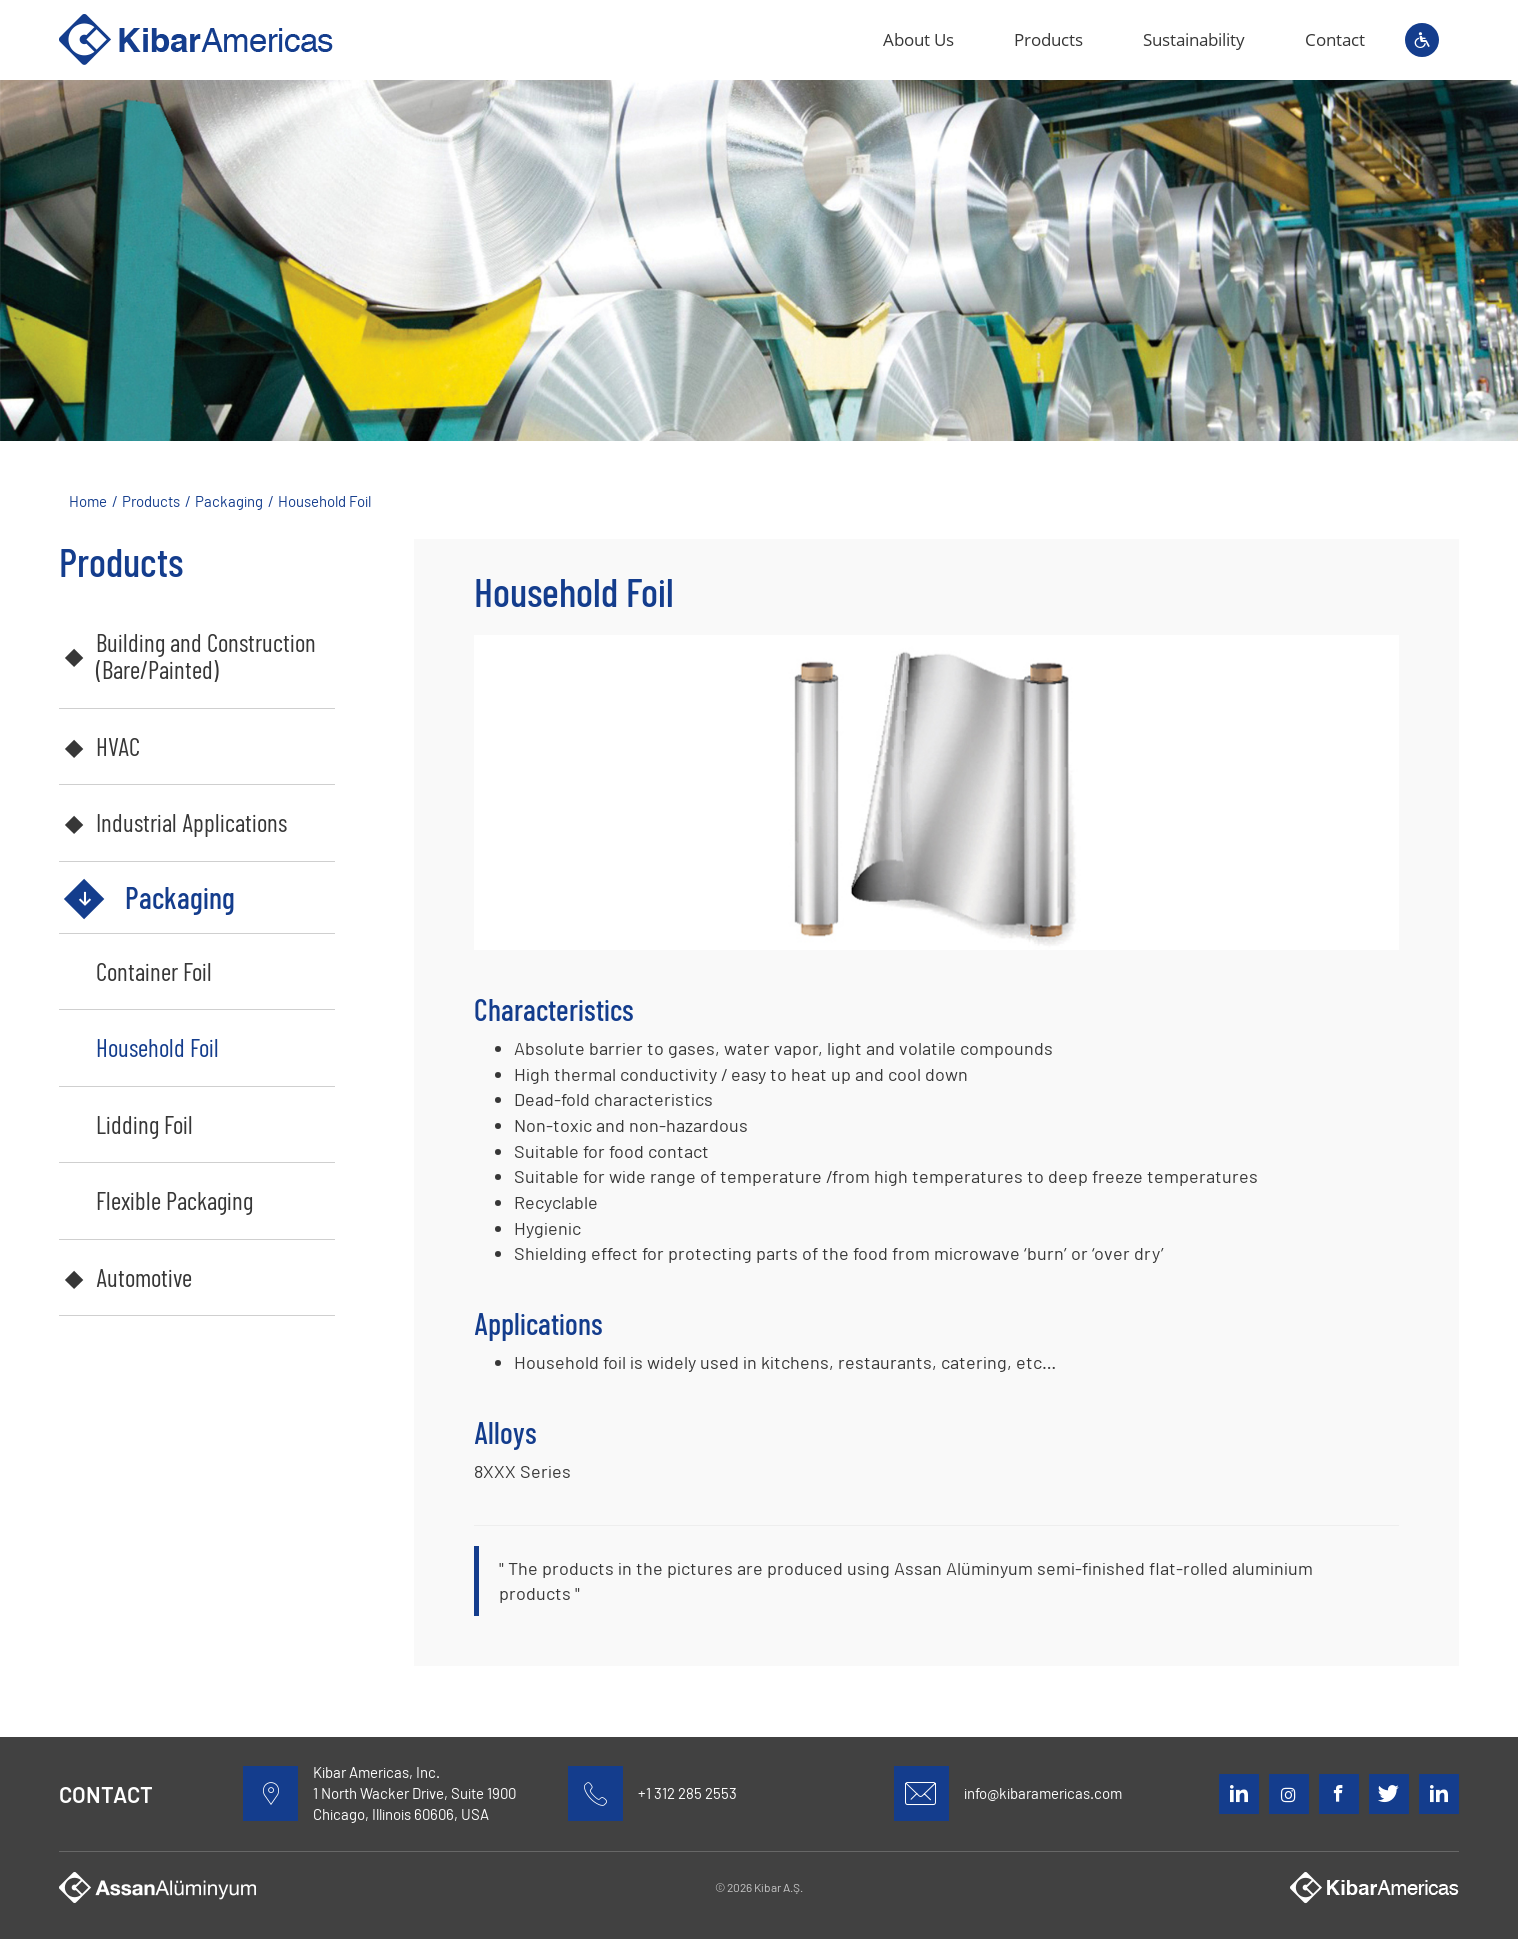 This screenshot has height=1939, width=1518. I want to click on Packaging, so click(180, 897).